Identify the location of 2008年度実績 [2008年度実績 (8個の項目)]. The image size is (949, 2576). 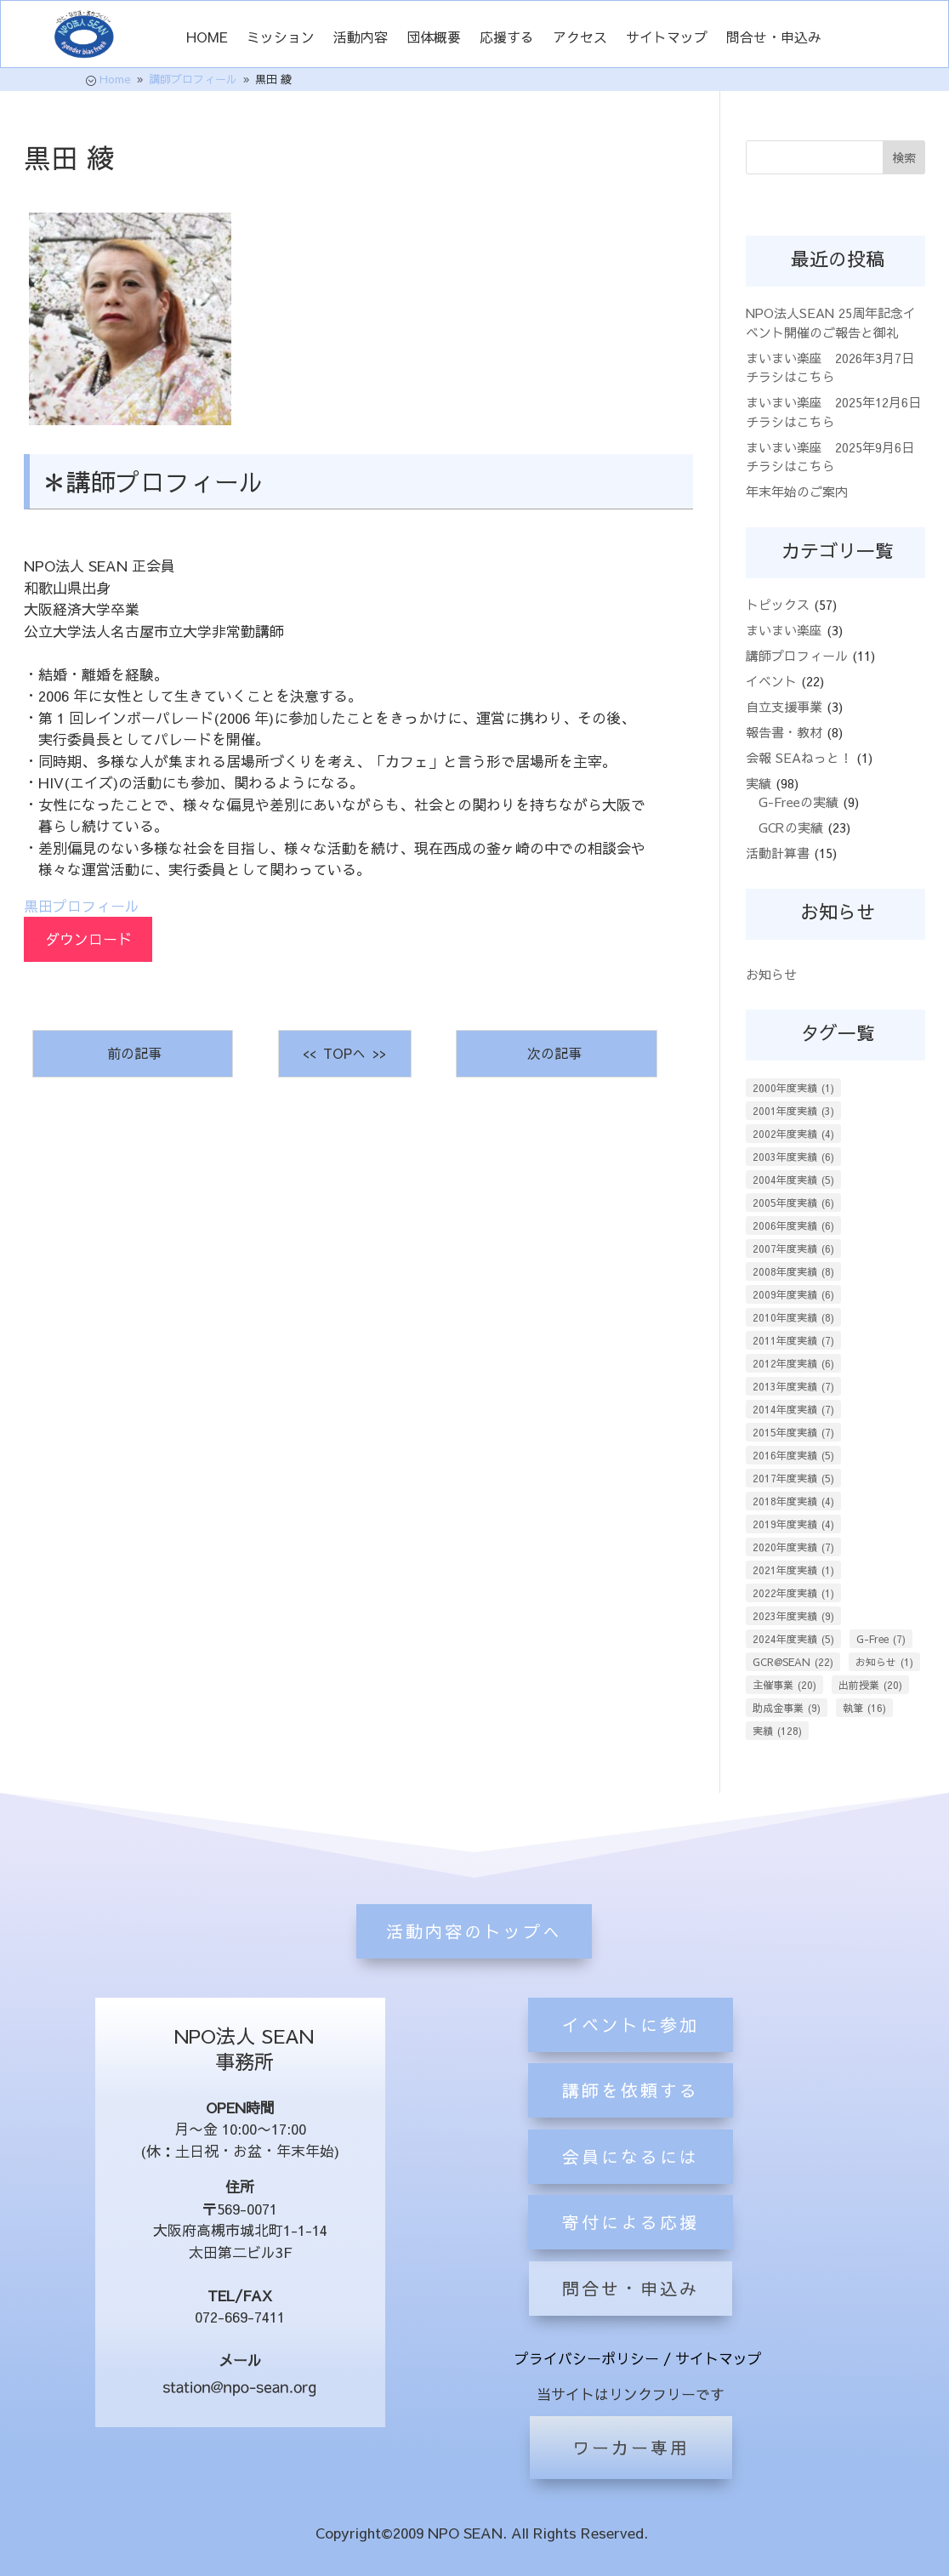
(793, 1271).